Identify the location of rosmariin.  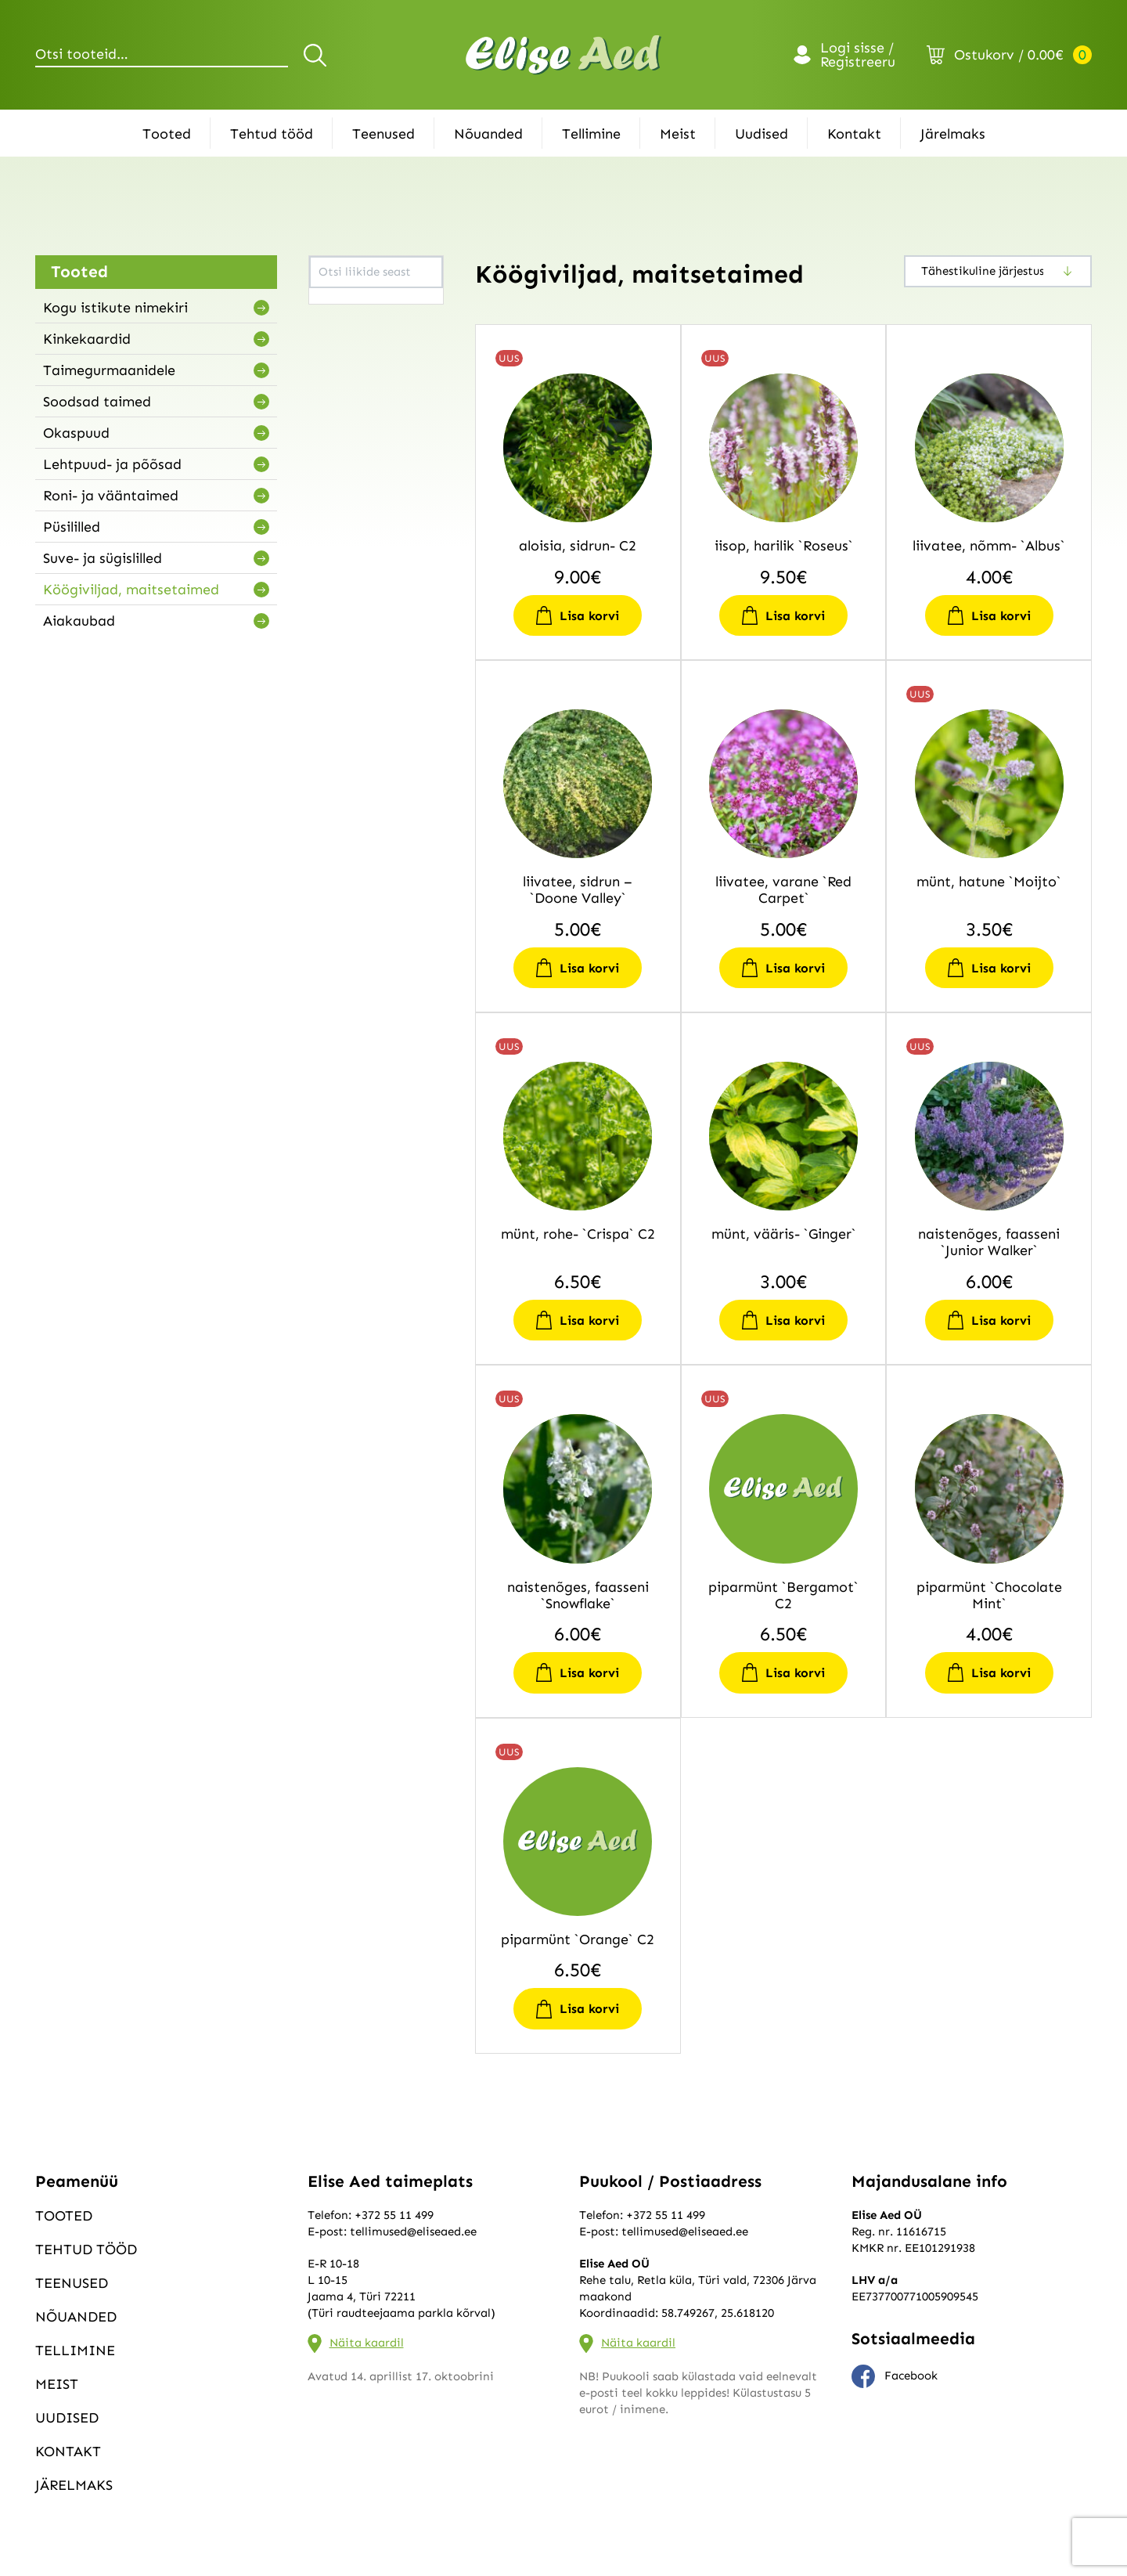
(344, 423).